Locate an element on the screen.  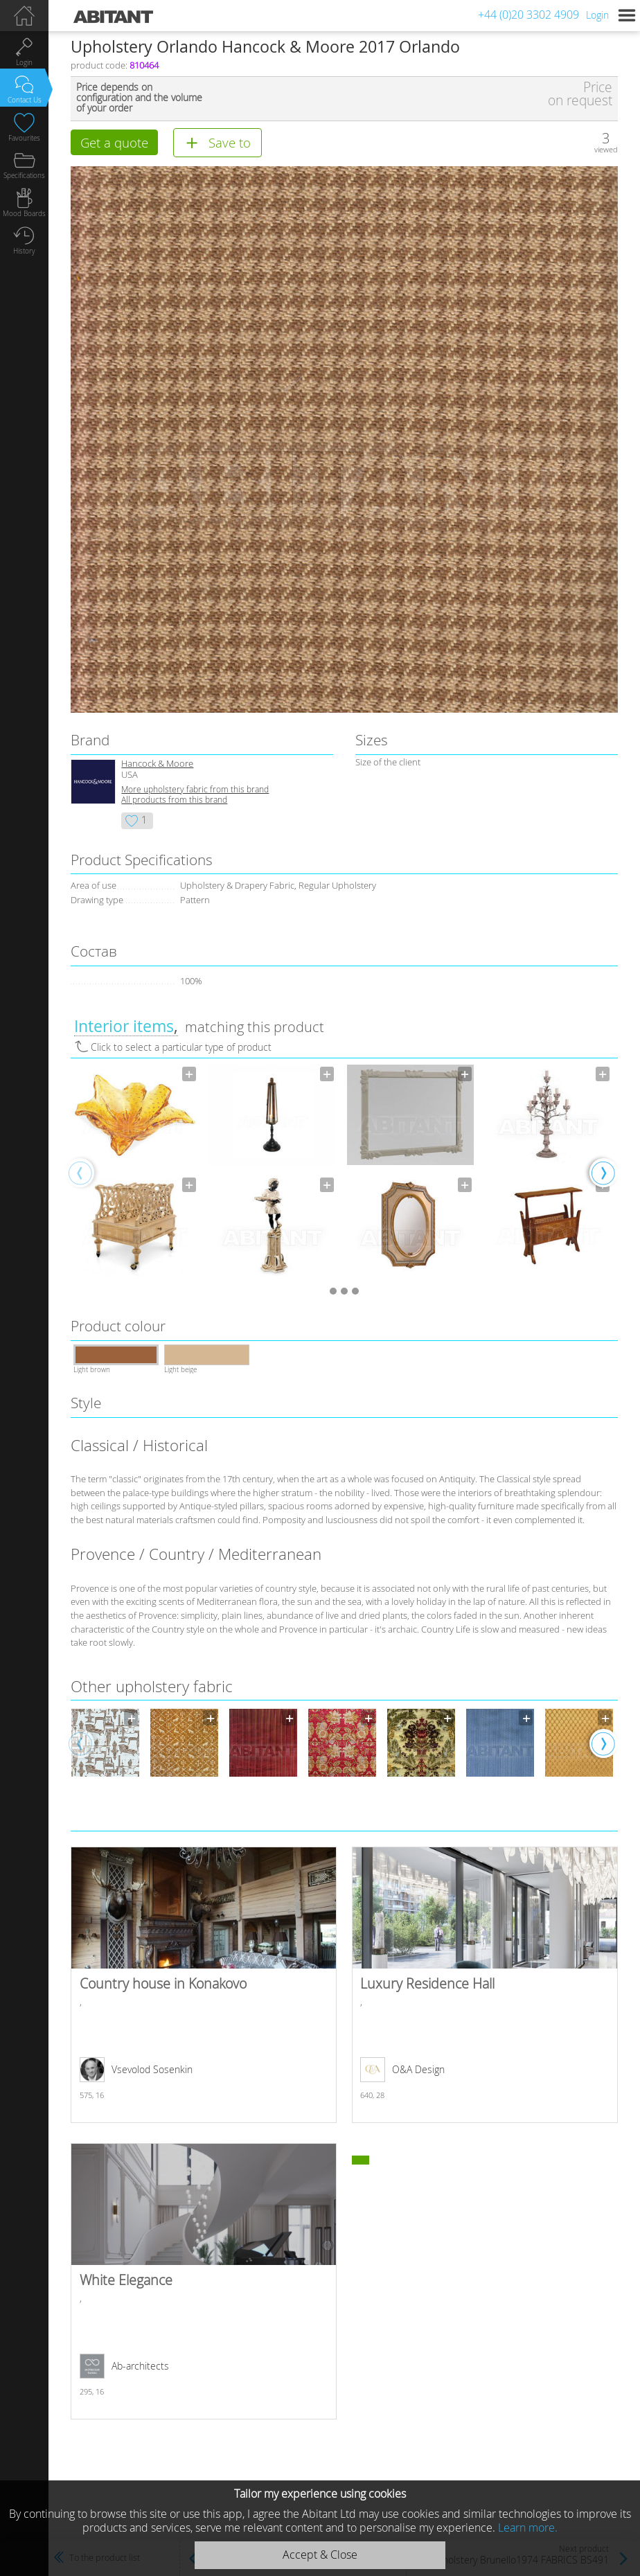
All products from this brand is located at coordinates (174, 801).